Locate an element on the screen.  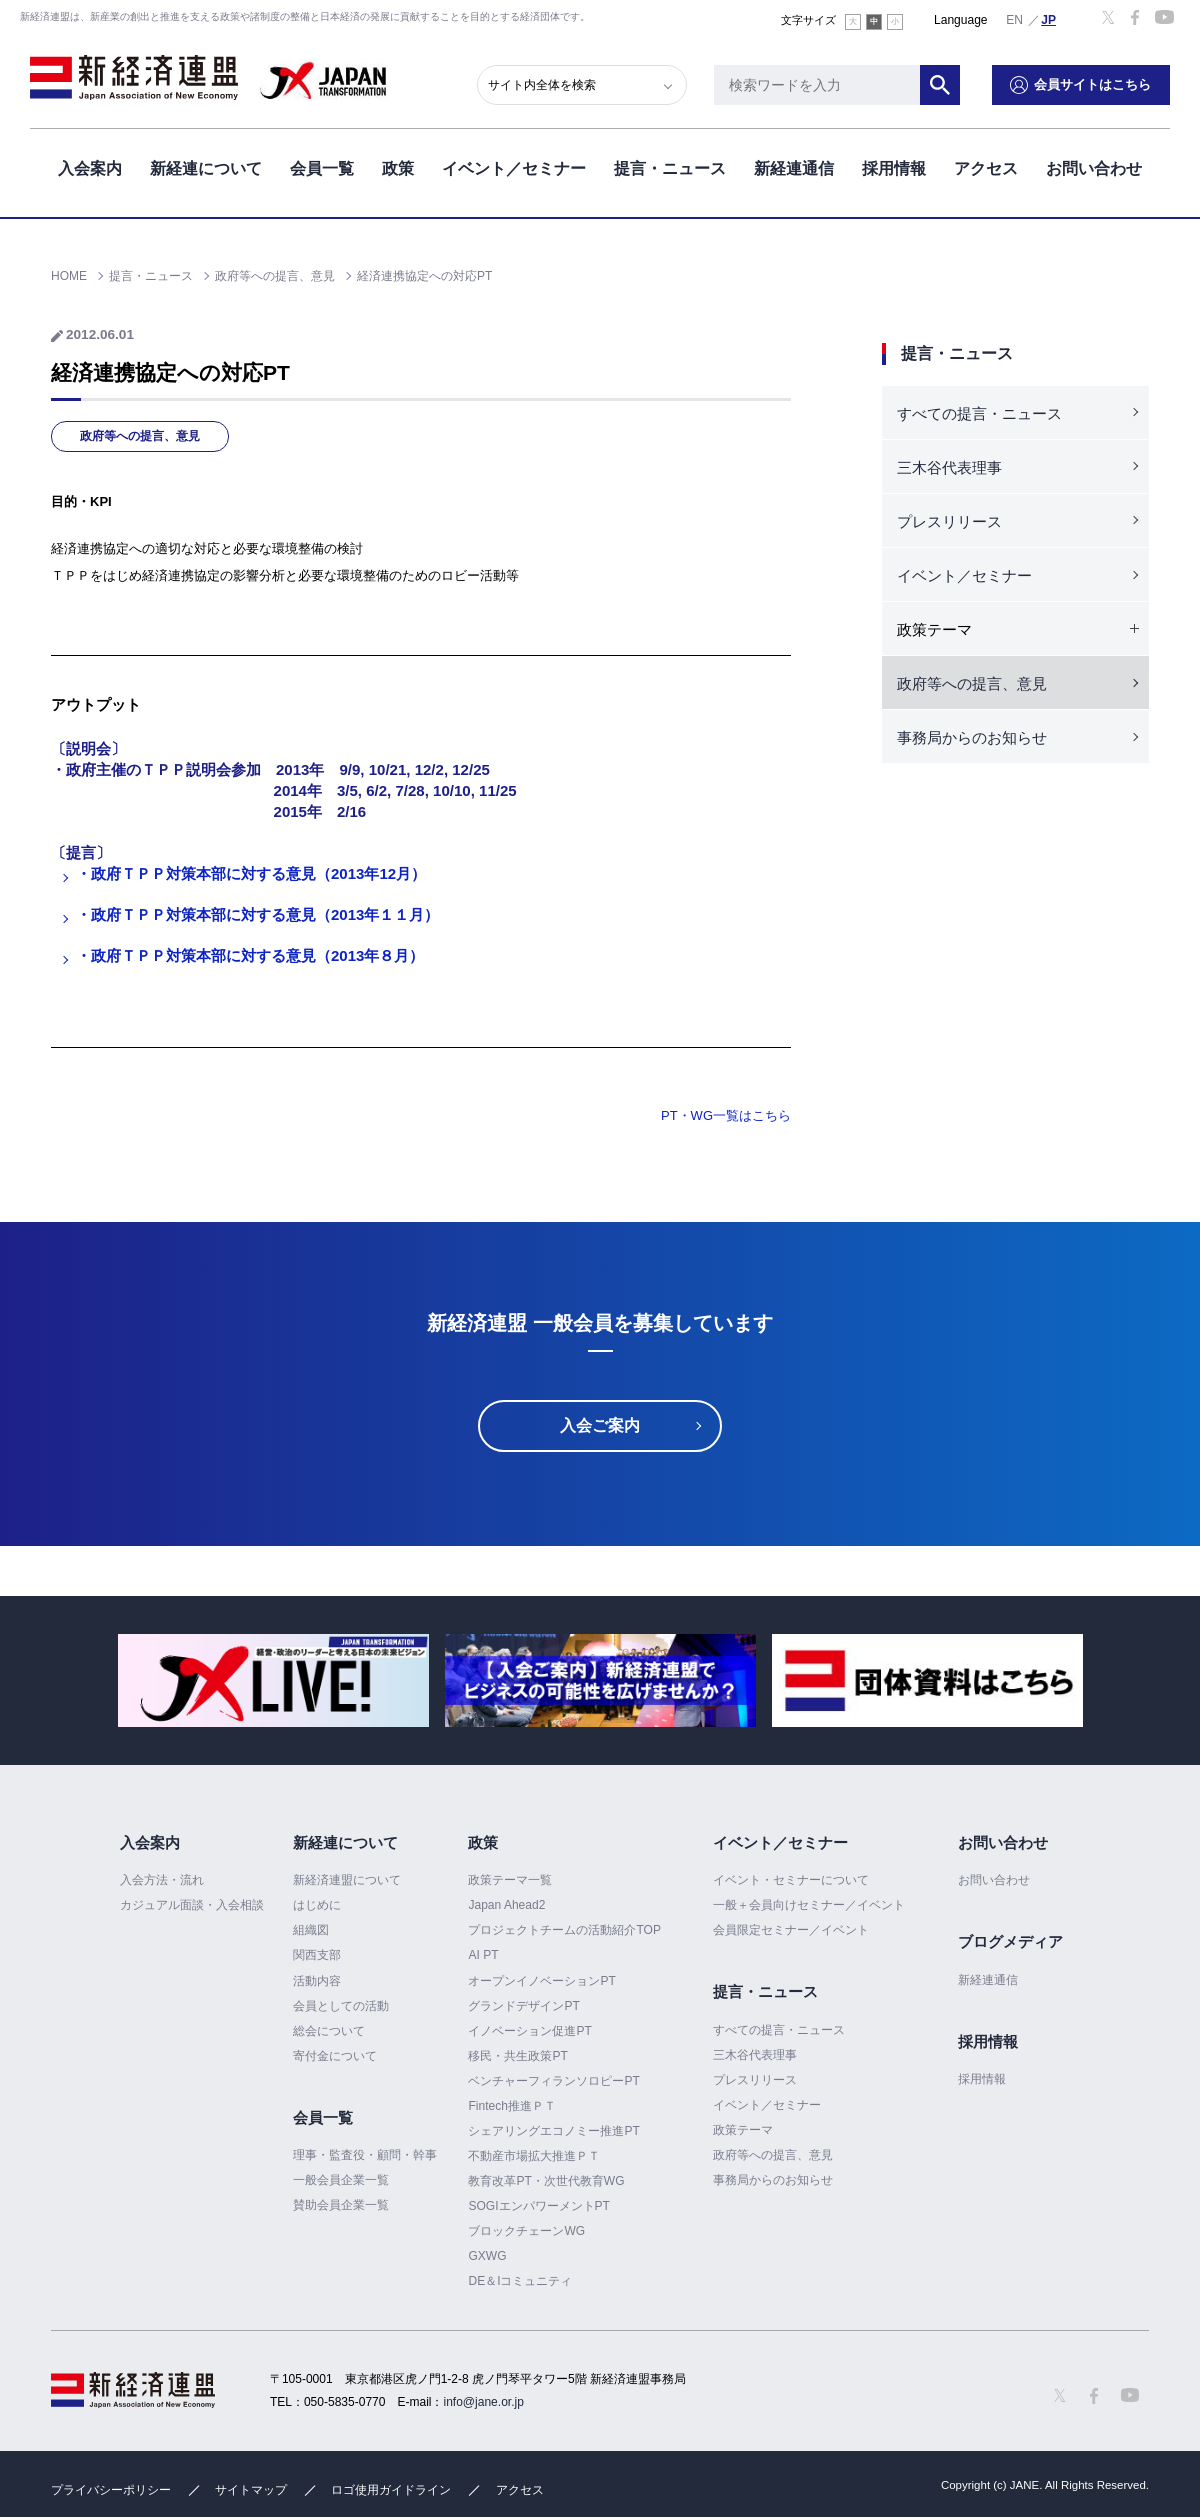
イベント・セミナーについて is located at coordinates (791, 1880).